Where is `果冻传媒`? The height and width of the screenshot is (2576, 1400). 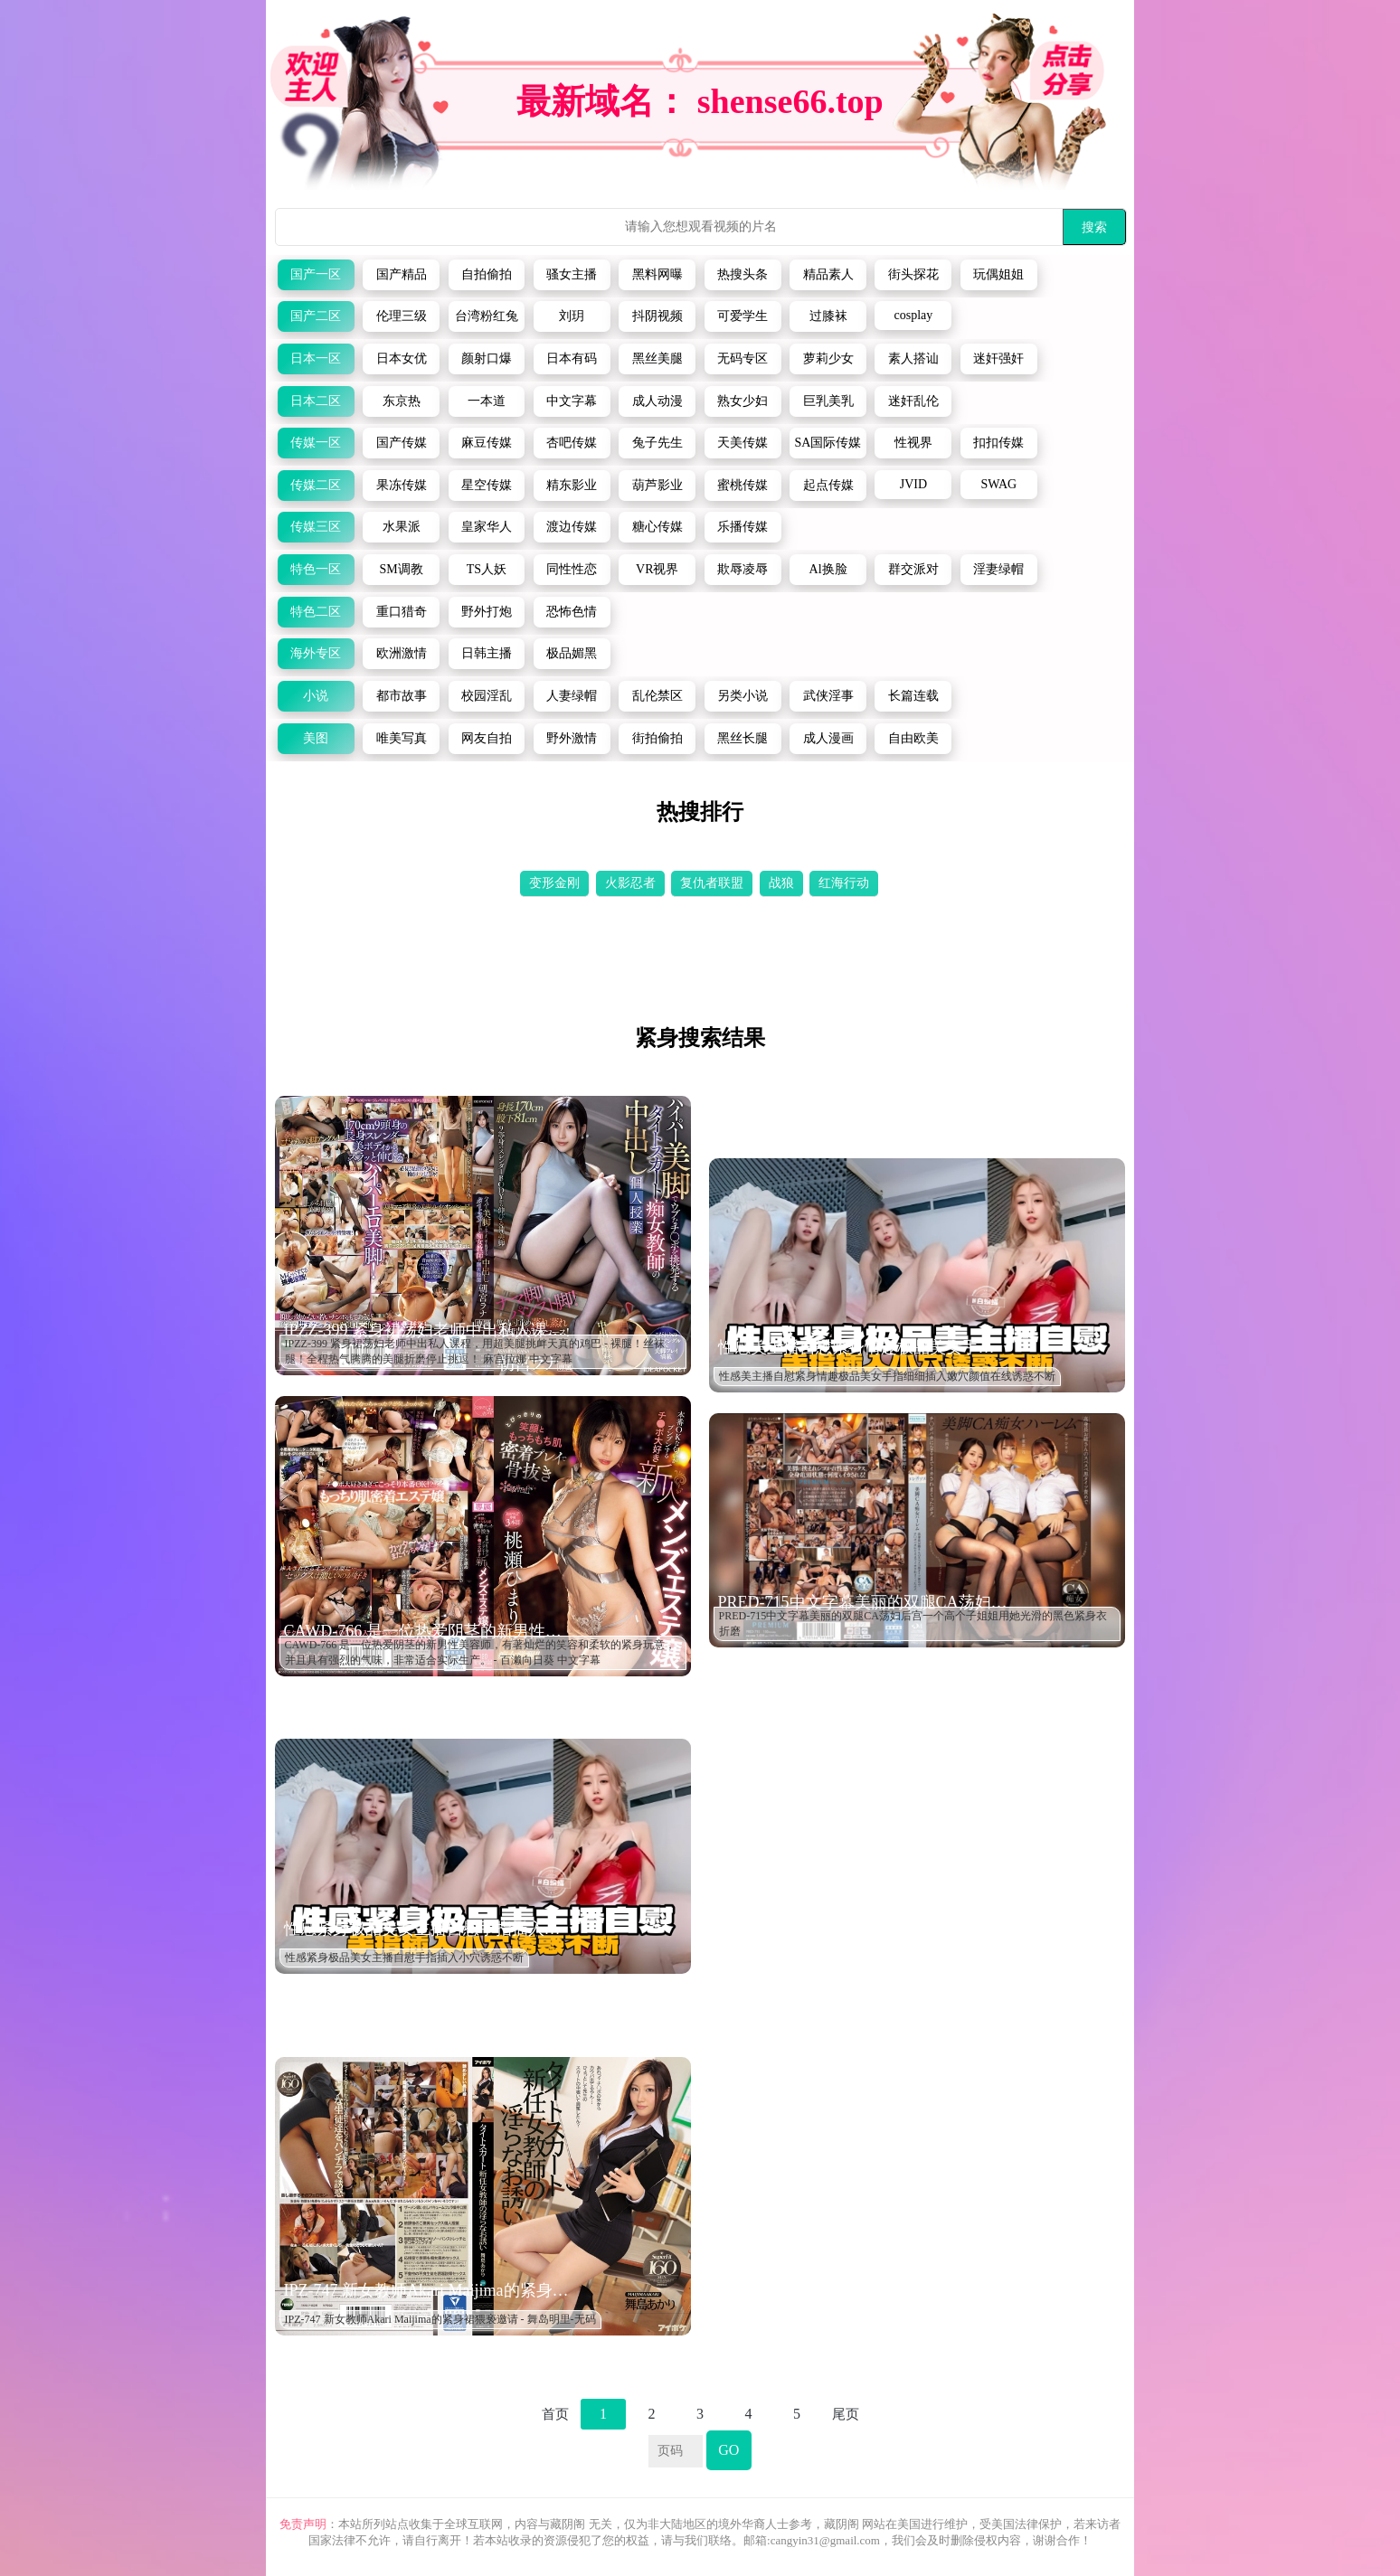 果冻传媒 is located at coordinates (401, 485).